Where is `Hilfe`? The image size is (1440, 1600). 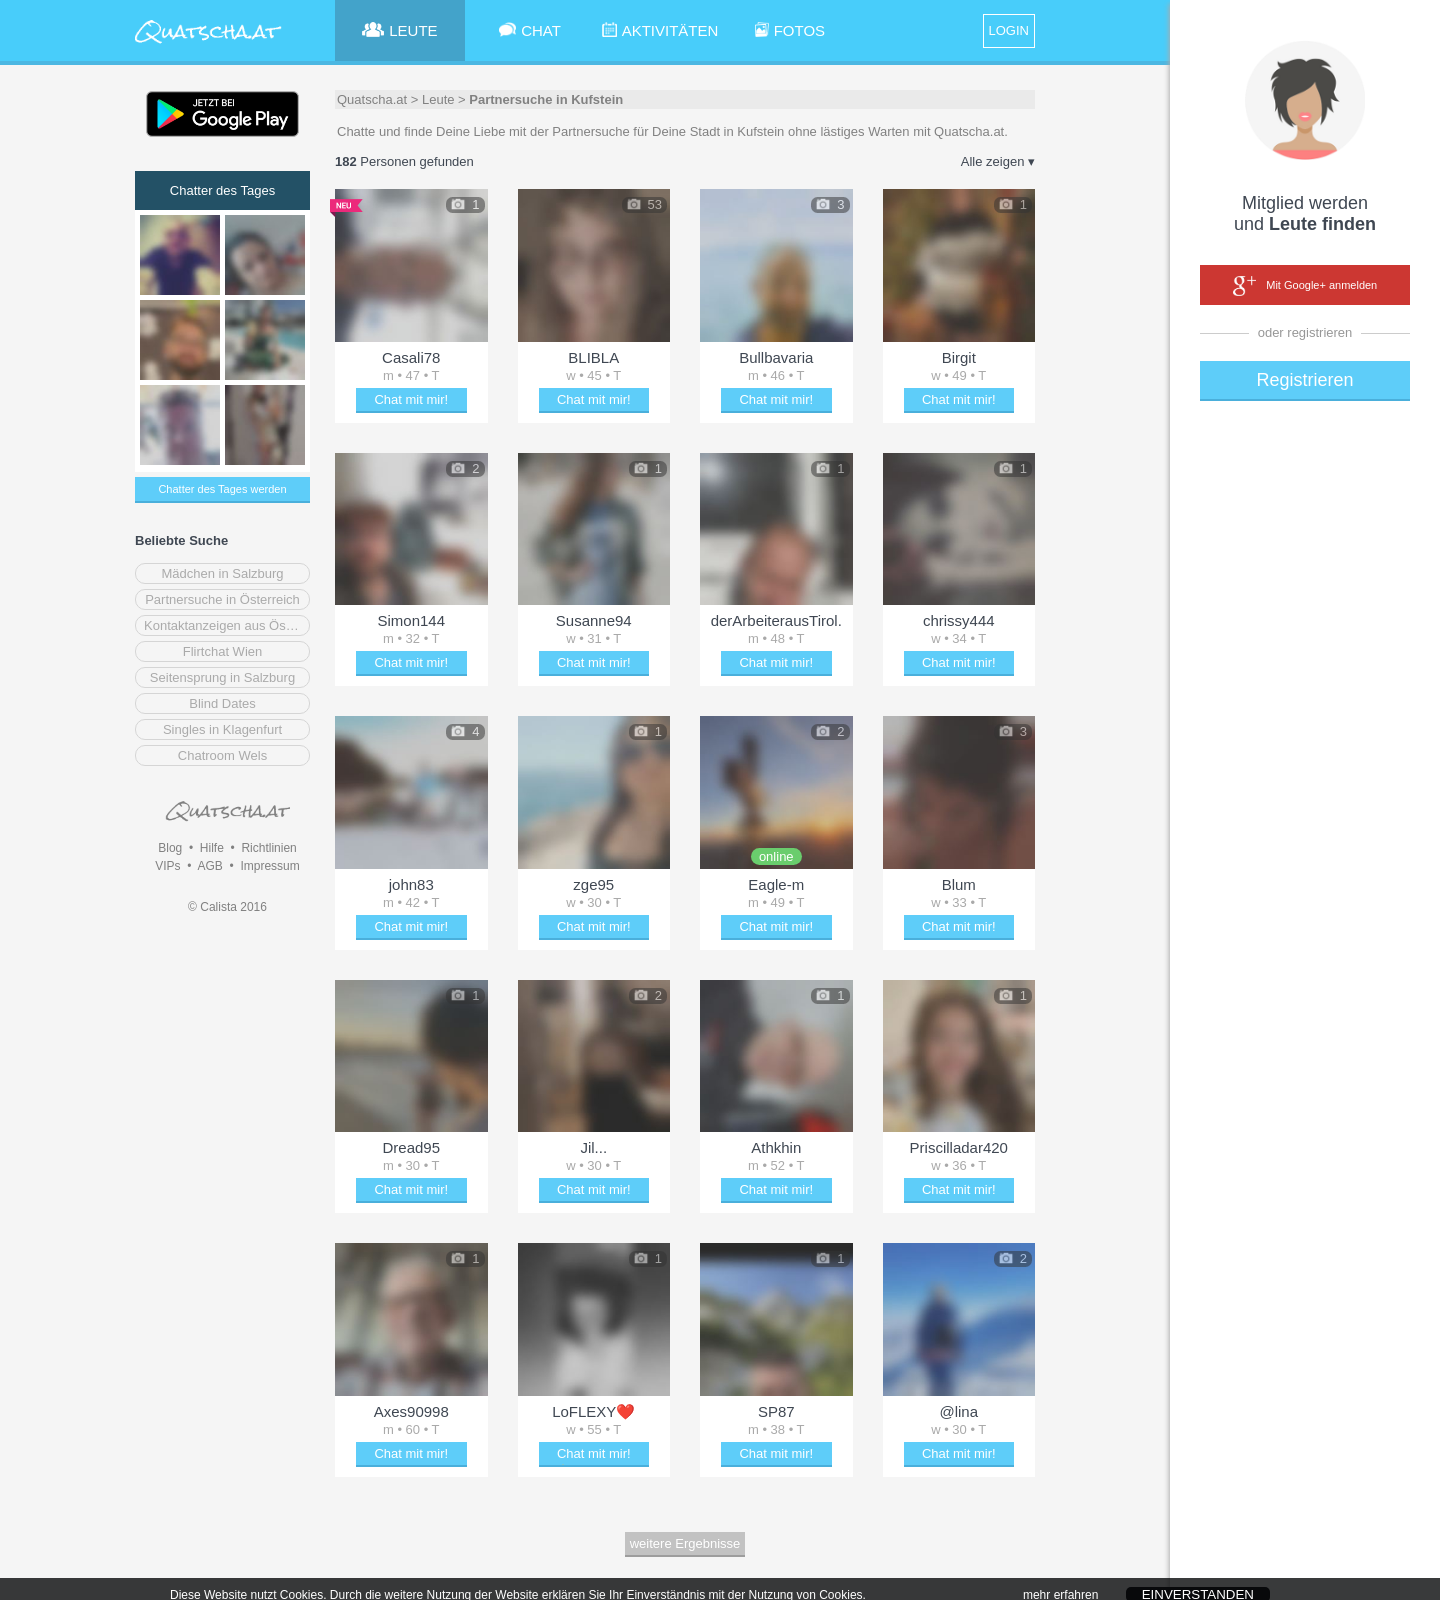 Hilfe is located at coordinates (212, 848).